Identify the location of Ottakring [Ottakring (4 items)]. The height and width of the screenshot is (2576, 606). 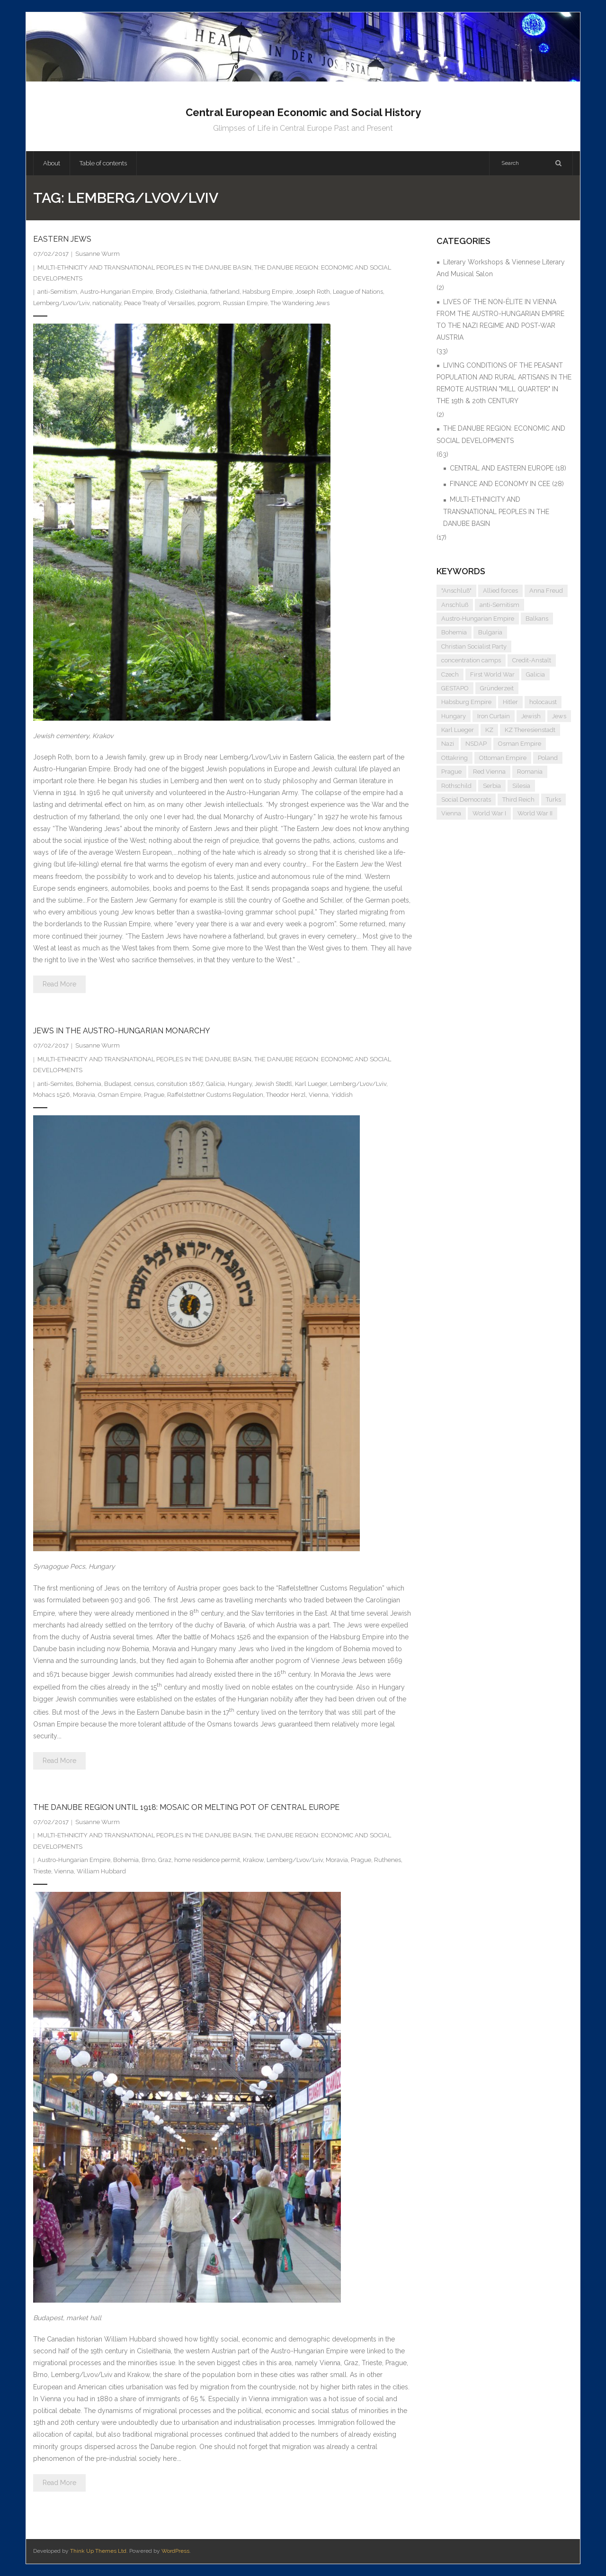
(454, 757).